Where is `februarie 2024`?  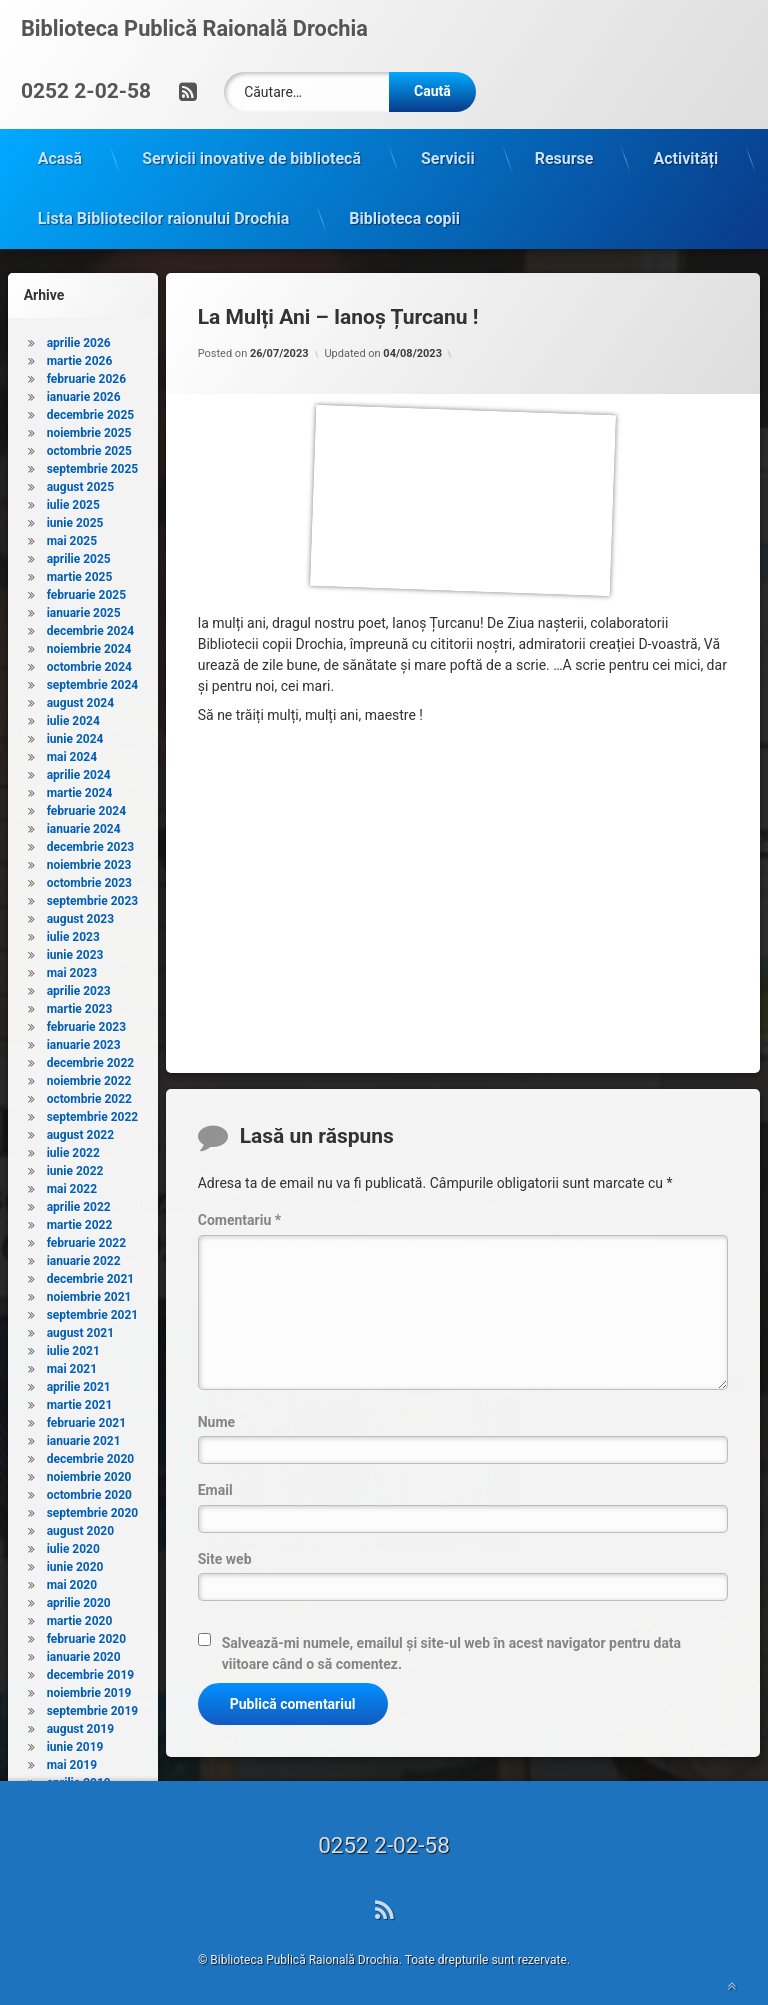
februarie 2024 is located at coordinates (86, 807).